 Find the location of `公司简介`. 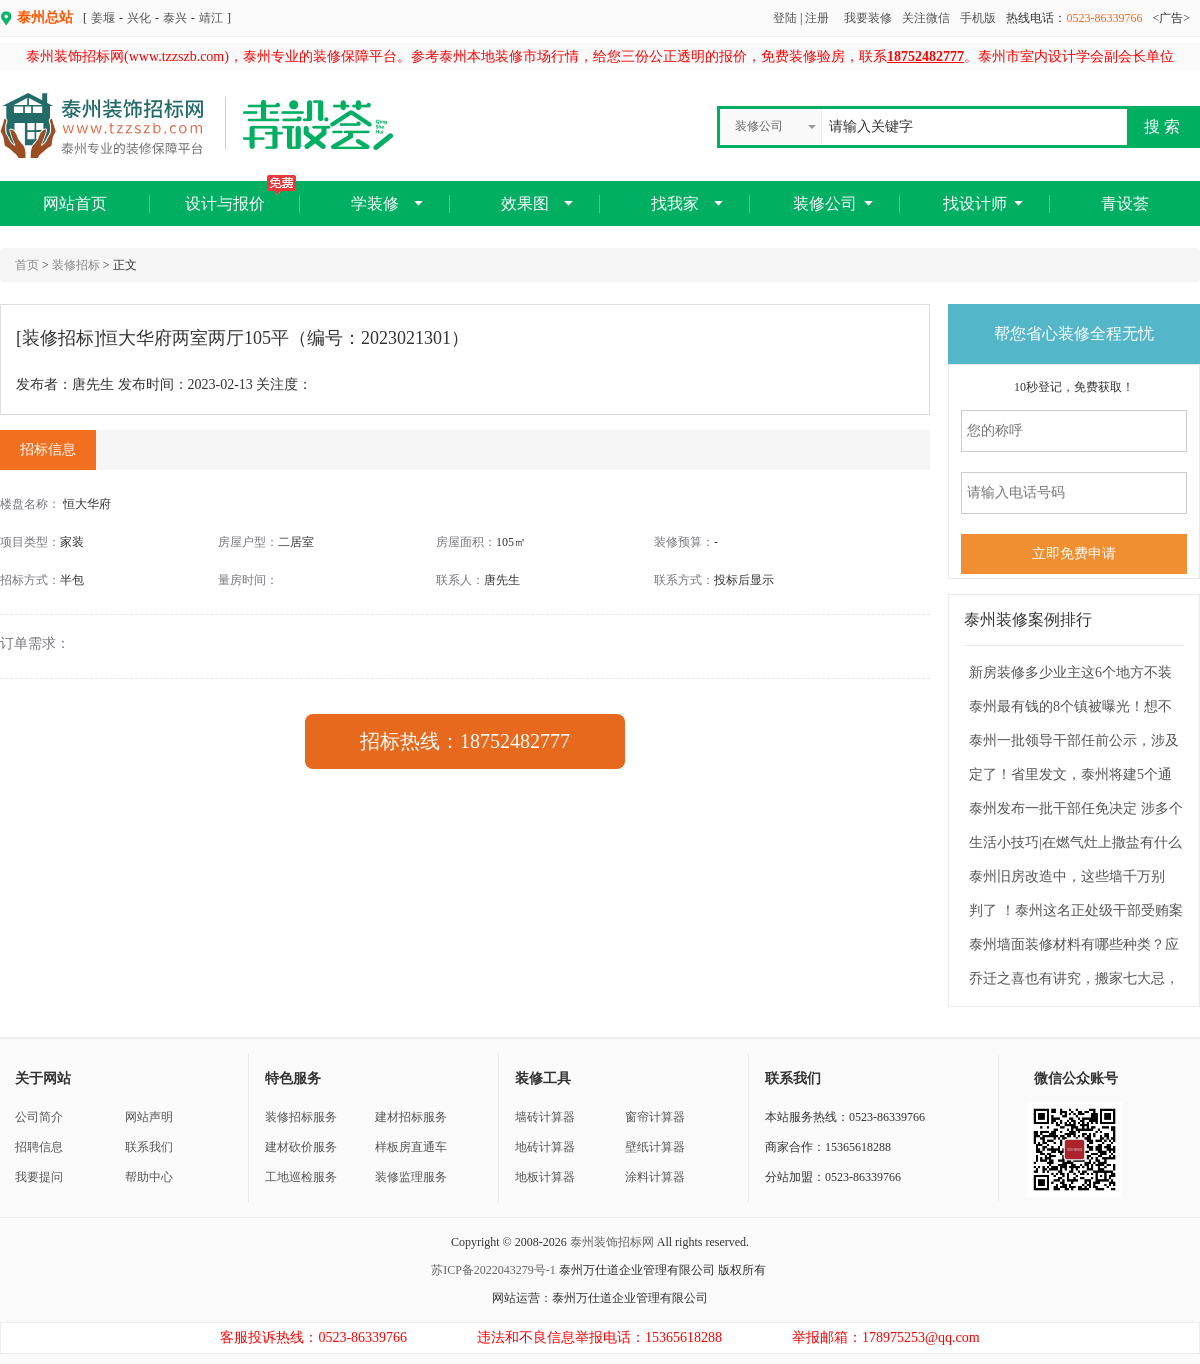

公司简介 is located at coordinates (39, 1117).